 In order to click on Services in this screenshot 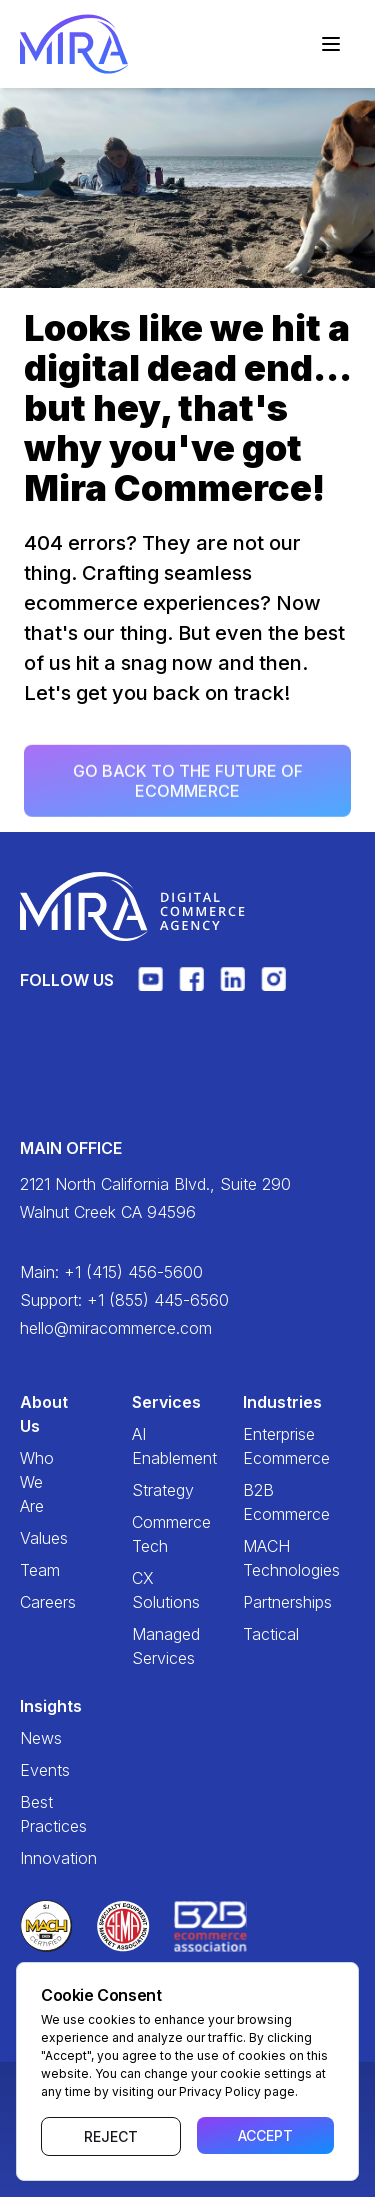, I will do `click(146, 1402)`.